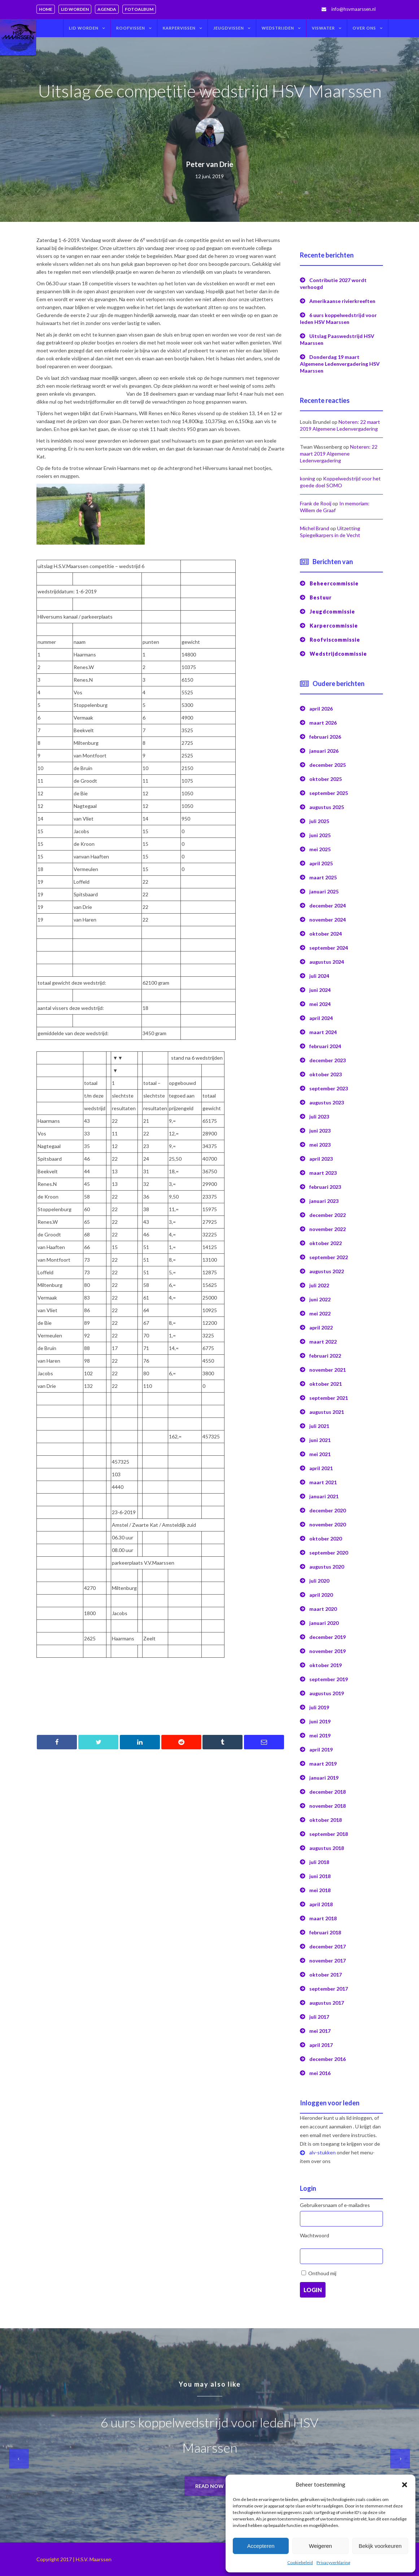  What do you see at coordinates (313, 2289) in the screenshot?
I see `Login` at bounding box center [313, 2289].